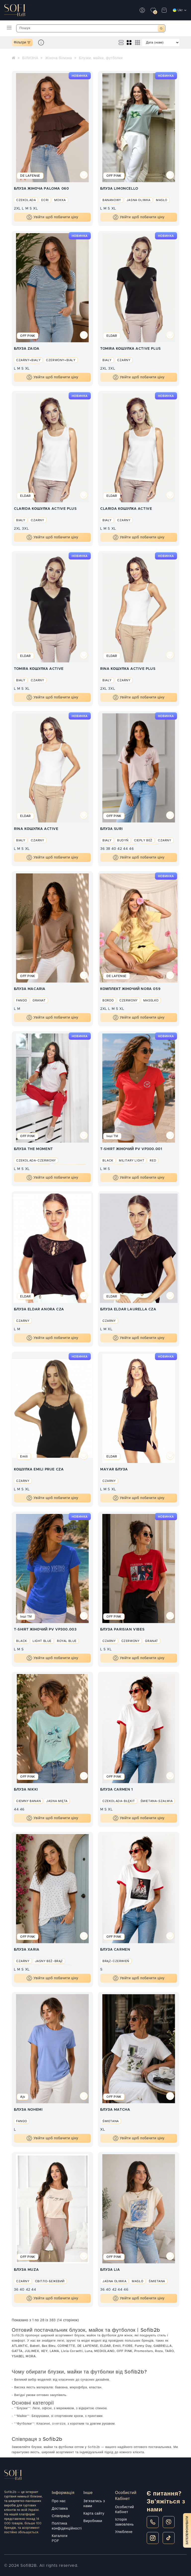 The height and width of the screenshot is (2576, 191). I want to click on БЛУЗА CARMEN 1, so click(116, 1789).